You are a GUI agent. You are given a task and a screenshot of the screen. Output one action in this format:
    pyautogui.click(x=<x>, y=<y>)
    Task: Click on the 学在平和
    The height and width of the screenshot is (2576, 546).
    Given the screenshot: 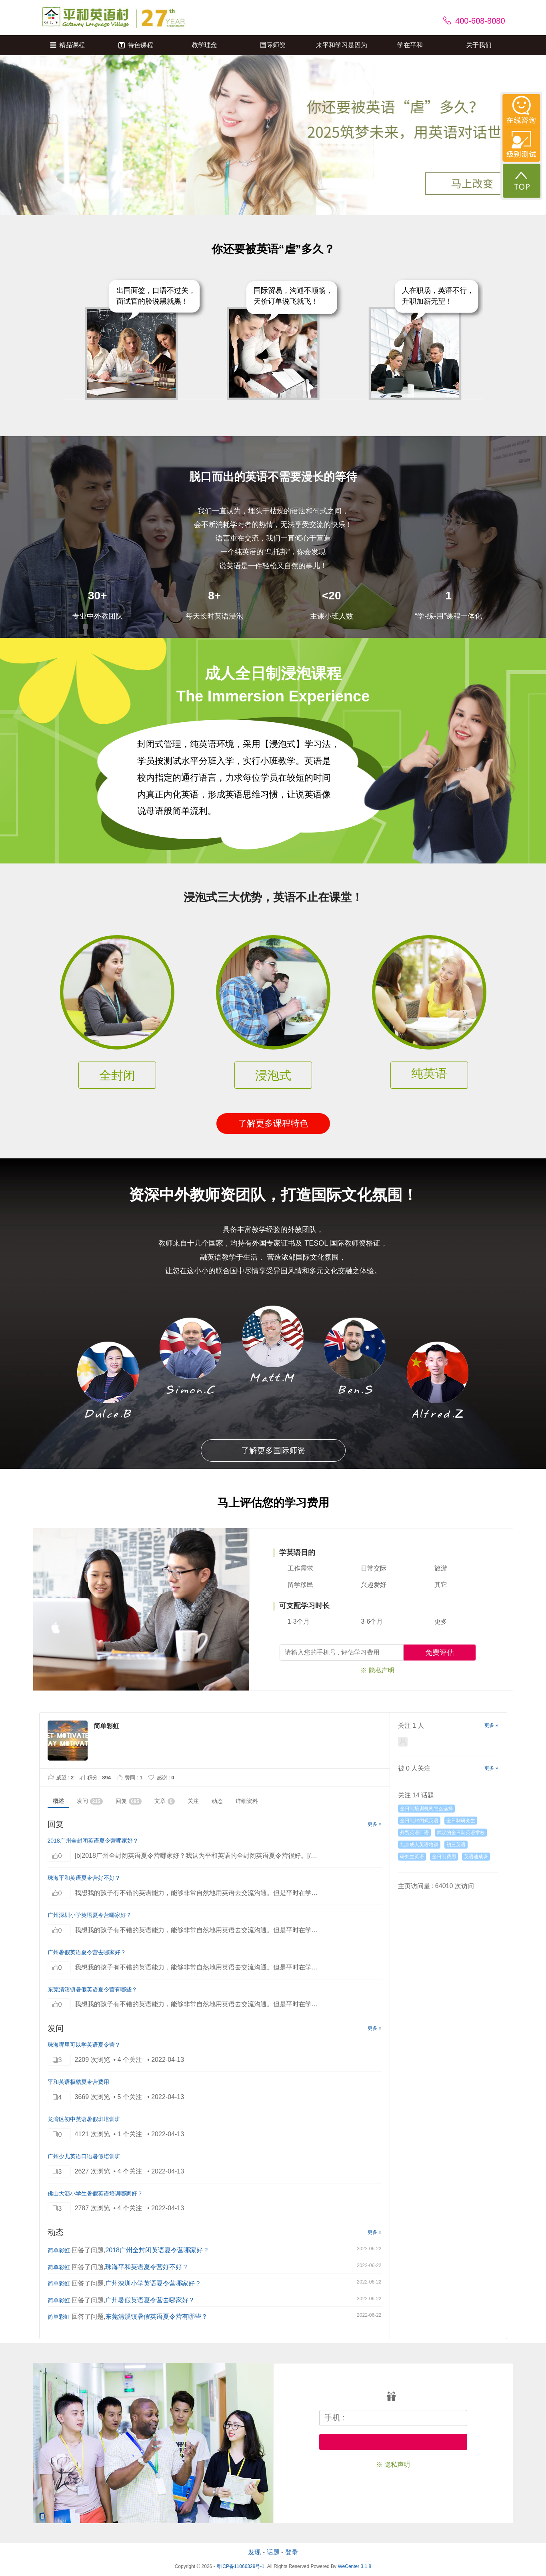 What is the action you would take?
    pyautogui.click(x=410, y=45)
    